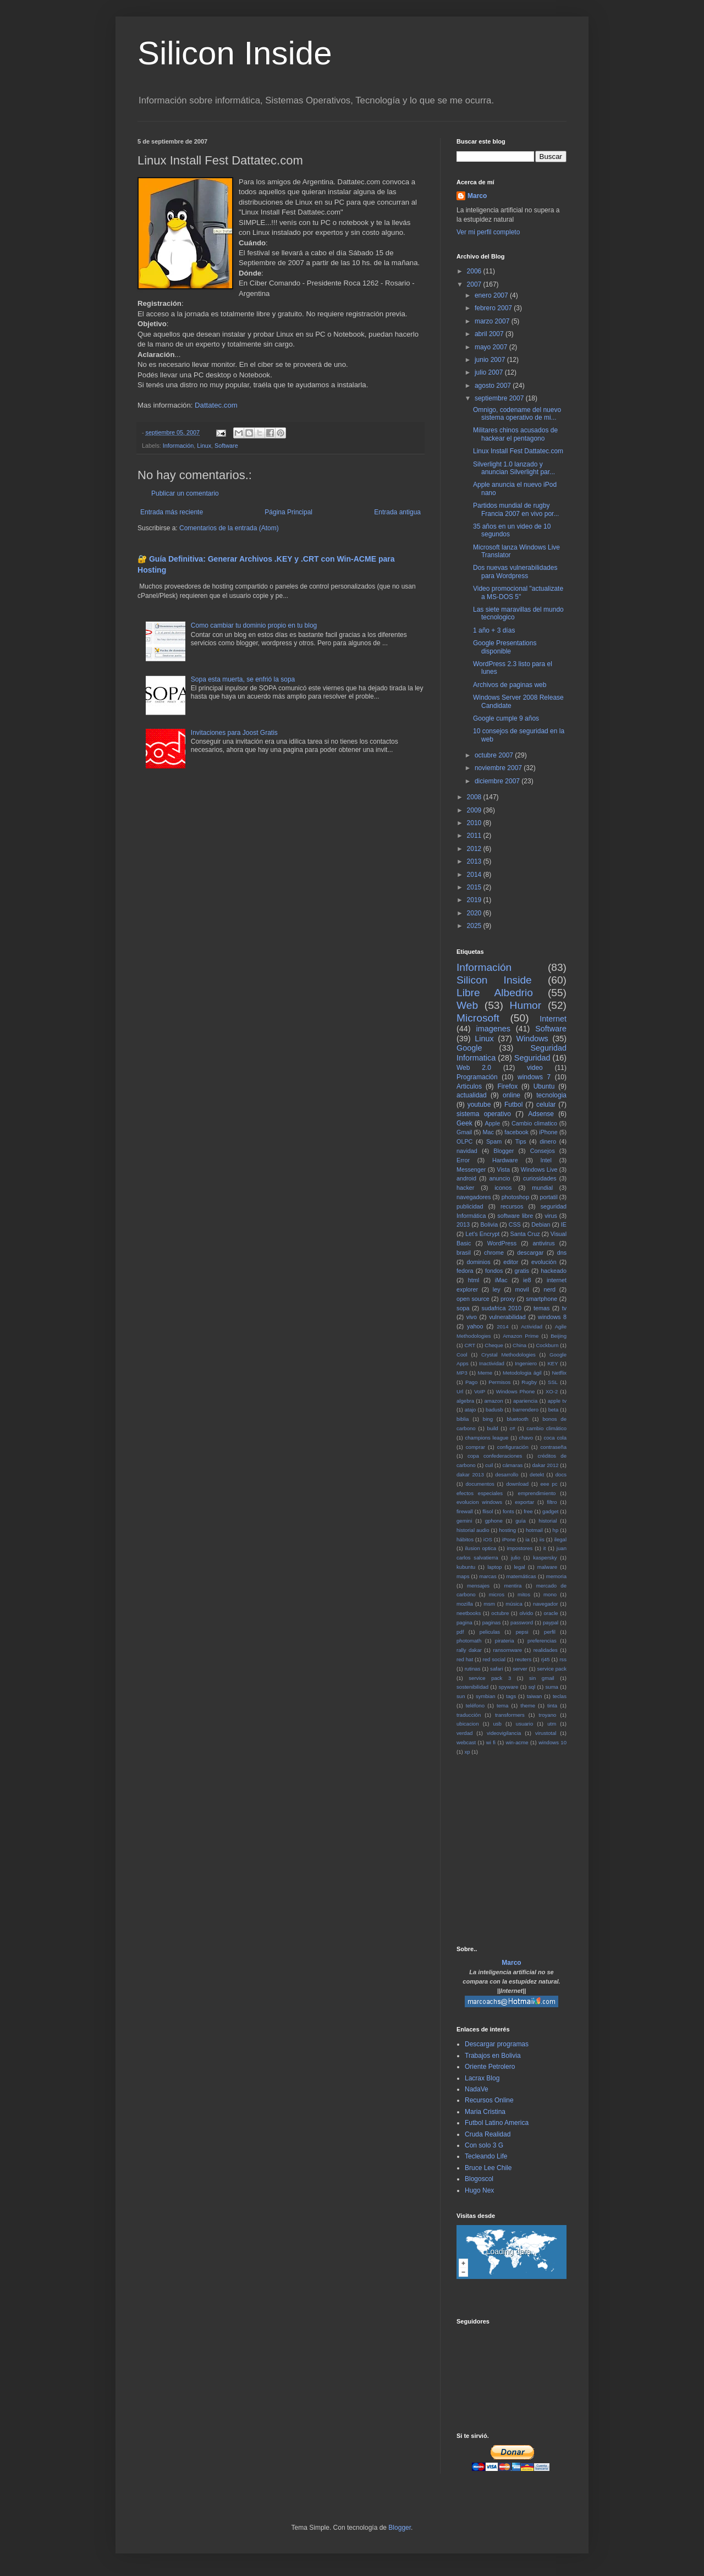 The width and height of the screenshot is (704, 2576). What do you see at coordinates (474, 1197) in the screenshot?
I see `navegadores` at bounding box center [474, 1197].